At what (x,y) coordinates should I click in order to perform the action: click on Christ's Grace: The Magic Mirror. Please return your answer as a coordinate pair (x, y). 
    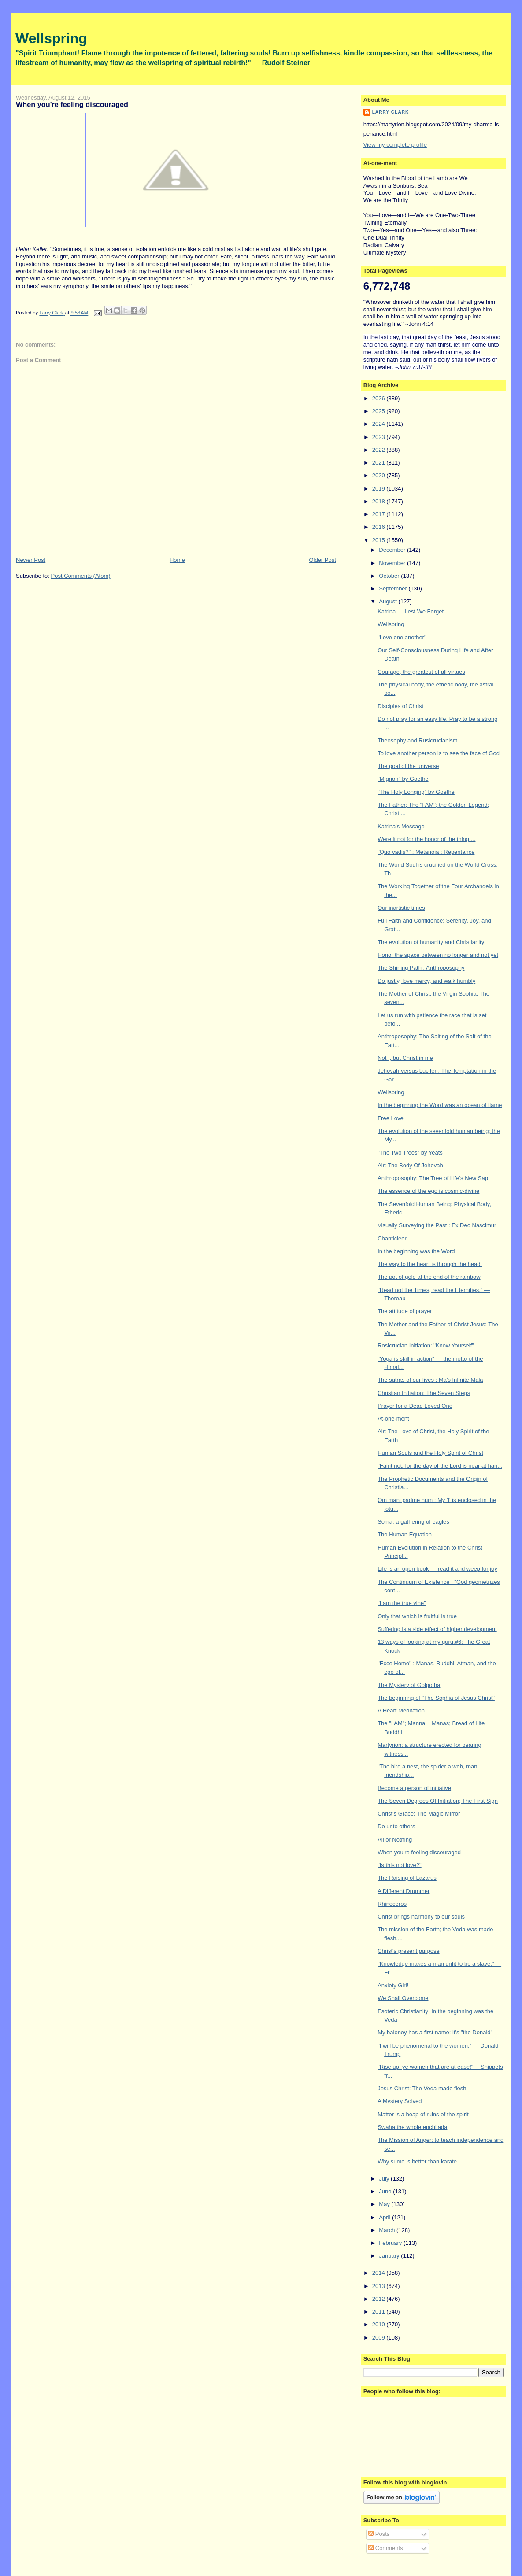
    Looking at the image, I should click on (419, 1813).